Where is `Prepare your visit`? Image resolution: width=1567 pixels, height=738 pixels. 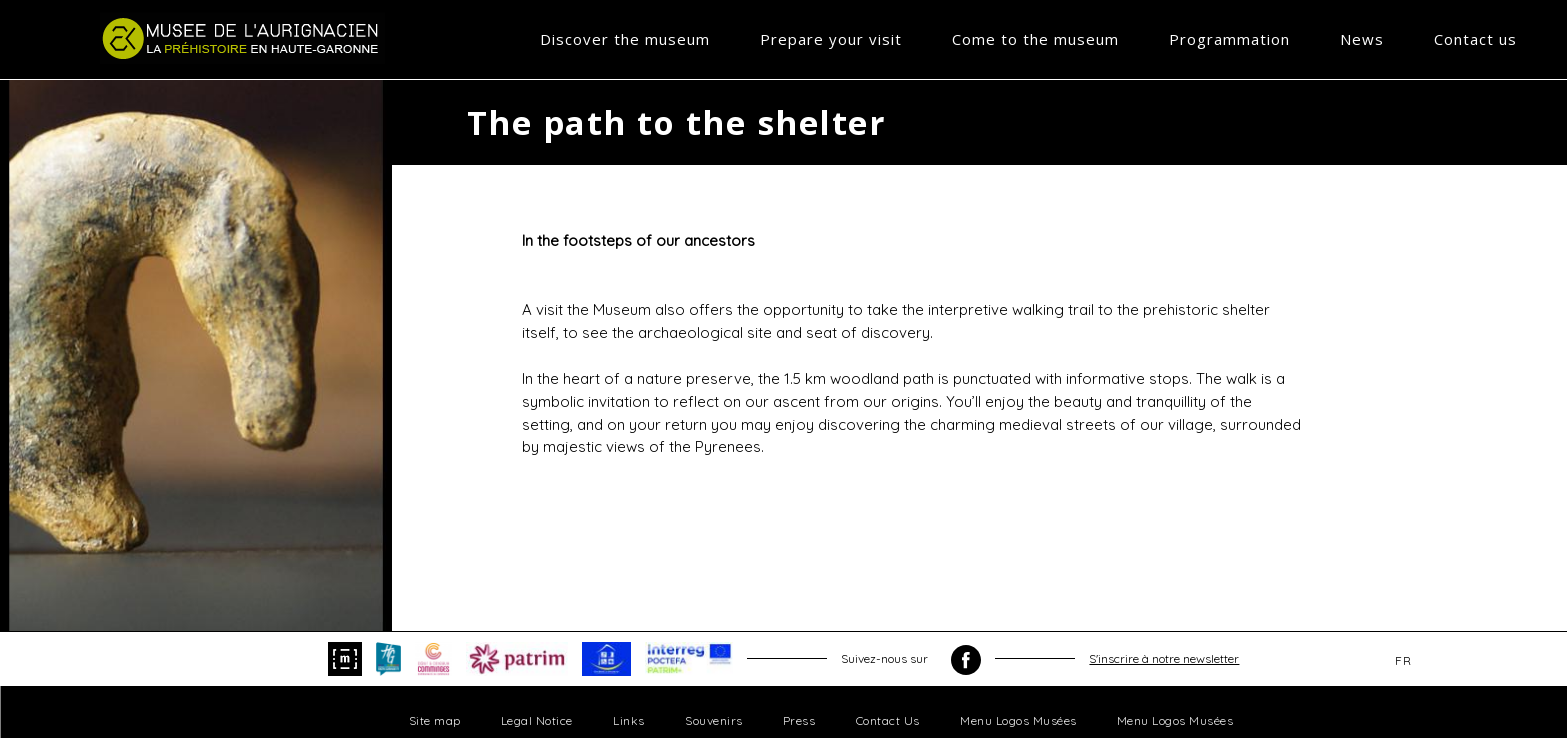
Prepare your visit is located at coordinates (831, 39).